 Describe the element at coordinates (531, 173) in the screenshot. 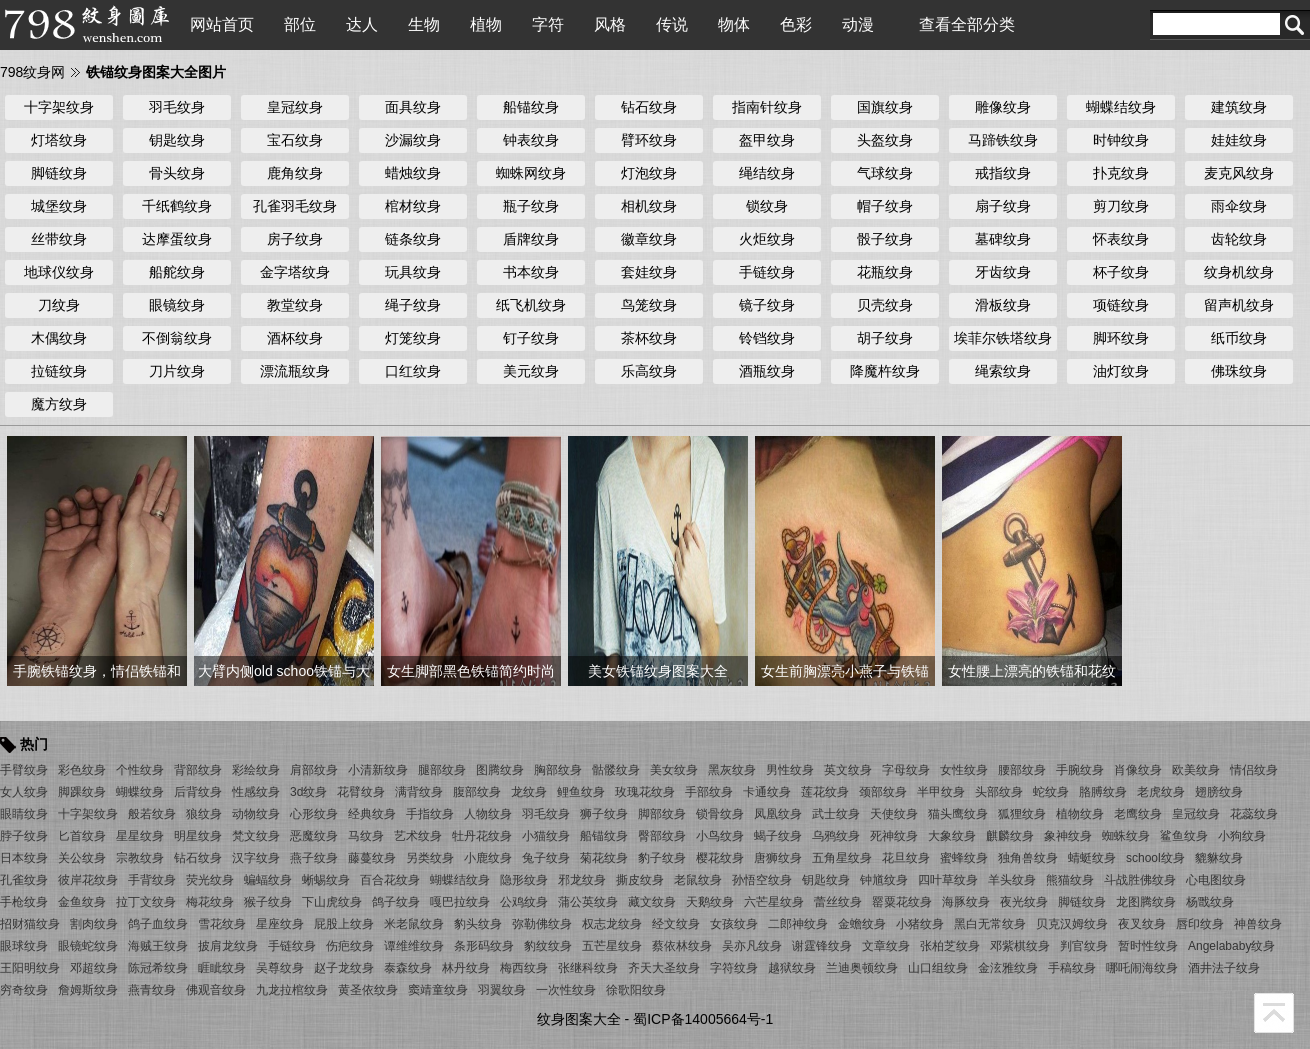

I see `蜘蛛网纹身` at that location.